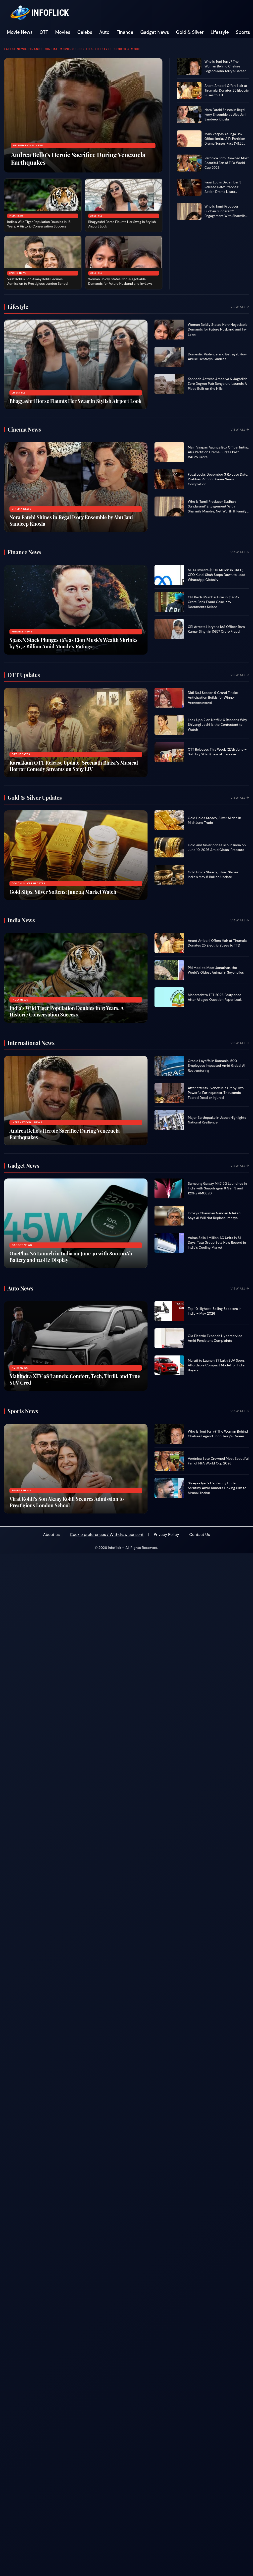 The image size is (253, 2576). I want to click on Gold Slips, Silver Softens: June 24 Market Watch, so click(62, 891).